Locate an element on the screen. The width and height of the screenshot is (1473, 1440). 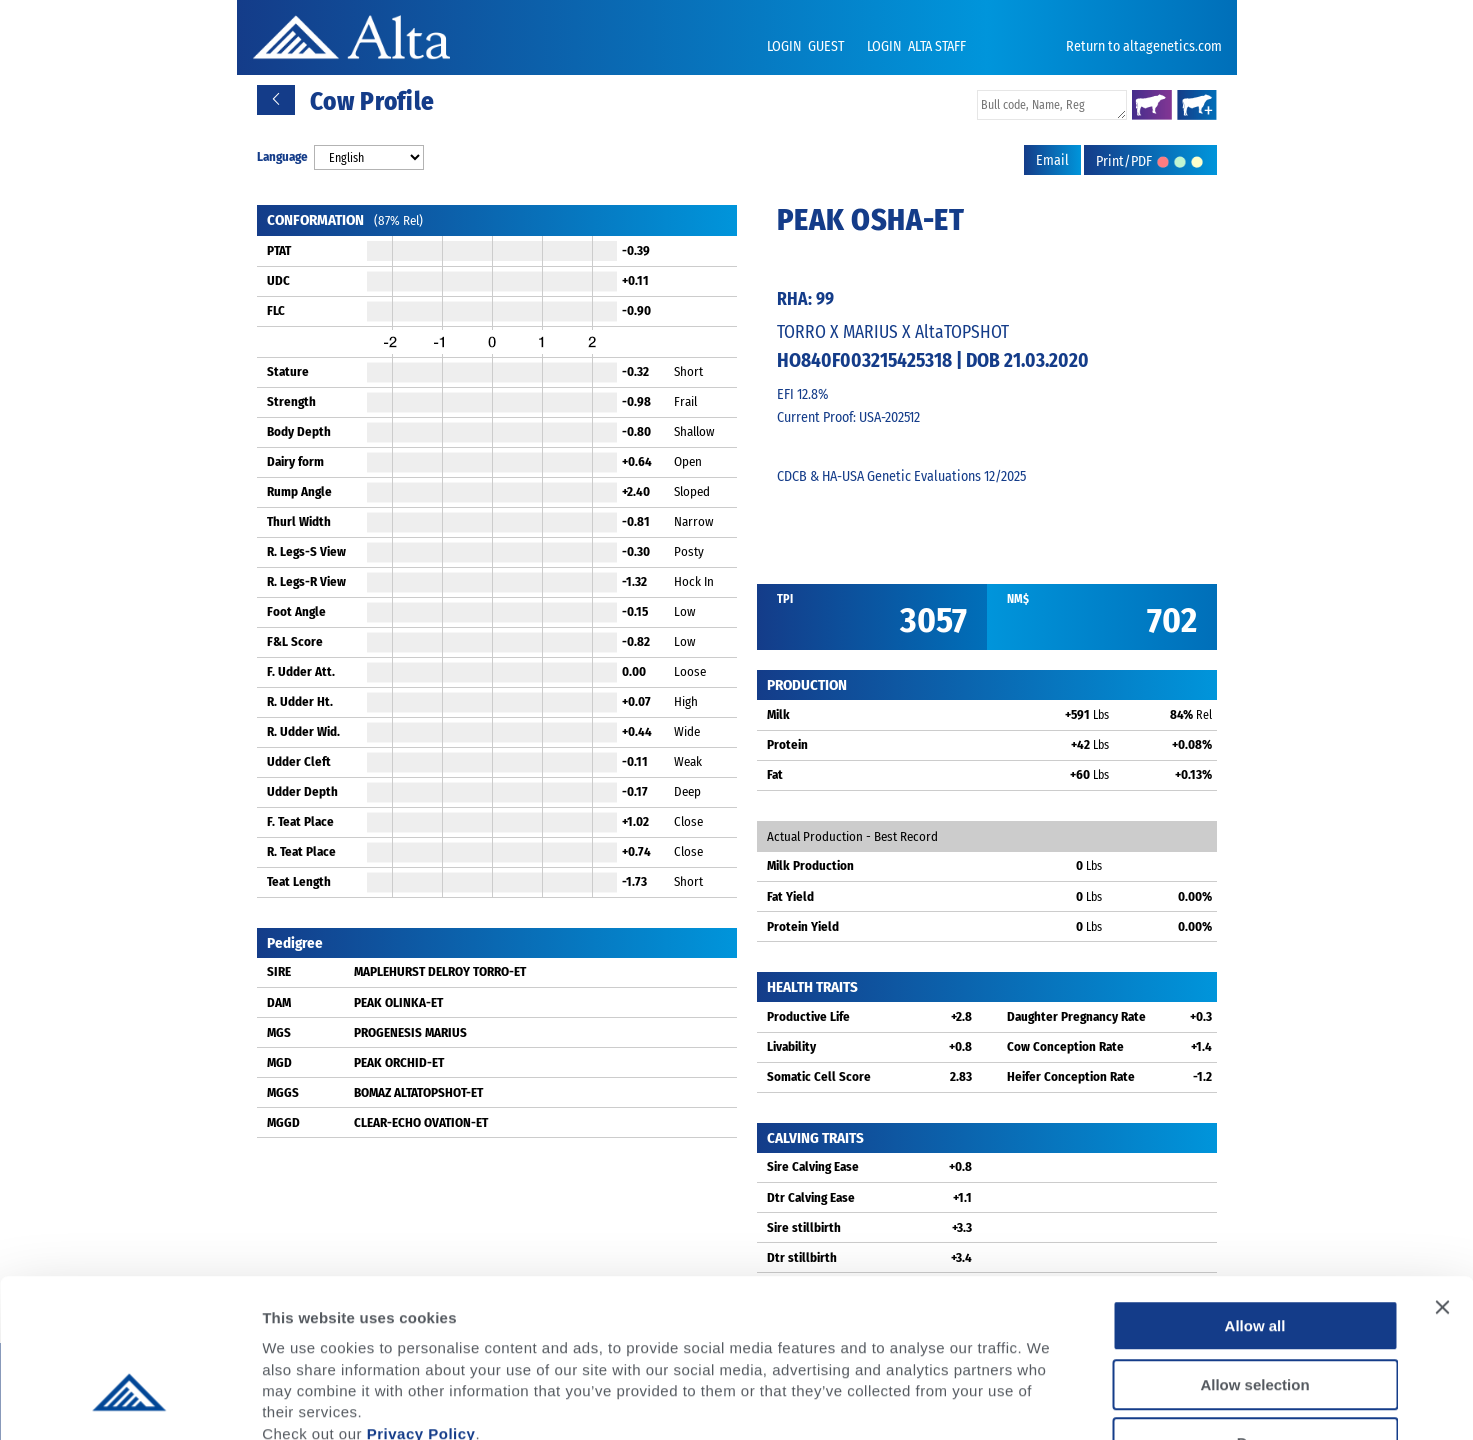
Heifer Conception Rate is located at coordinates (1071, 1076).